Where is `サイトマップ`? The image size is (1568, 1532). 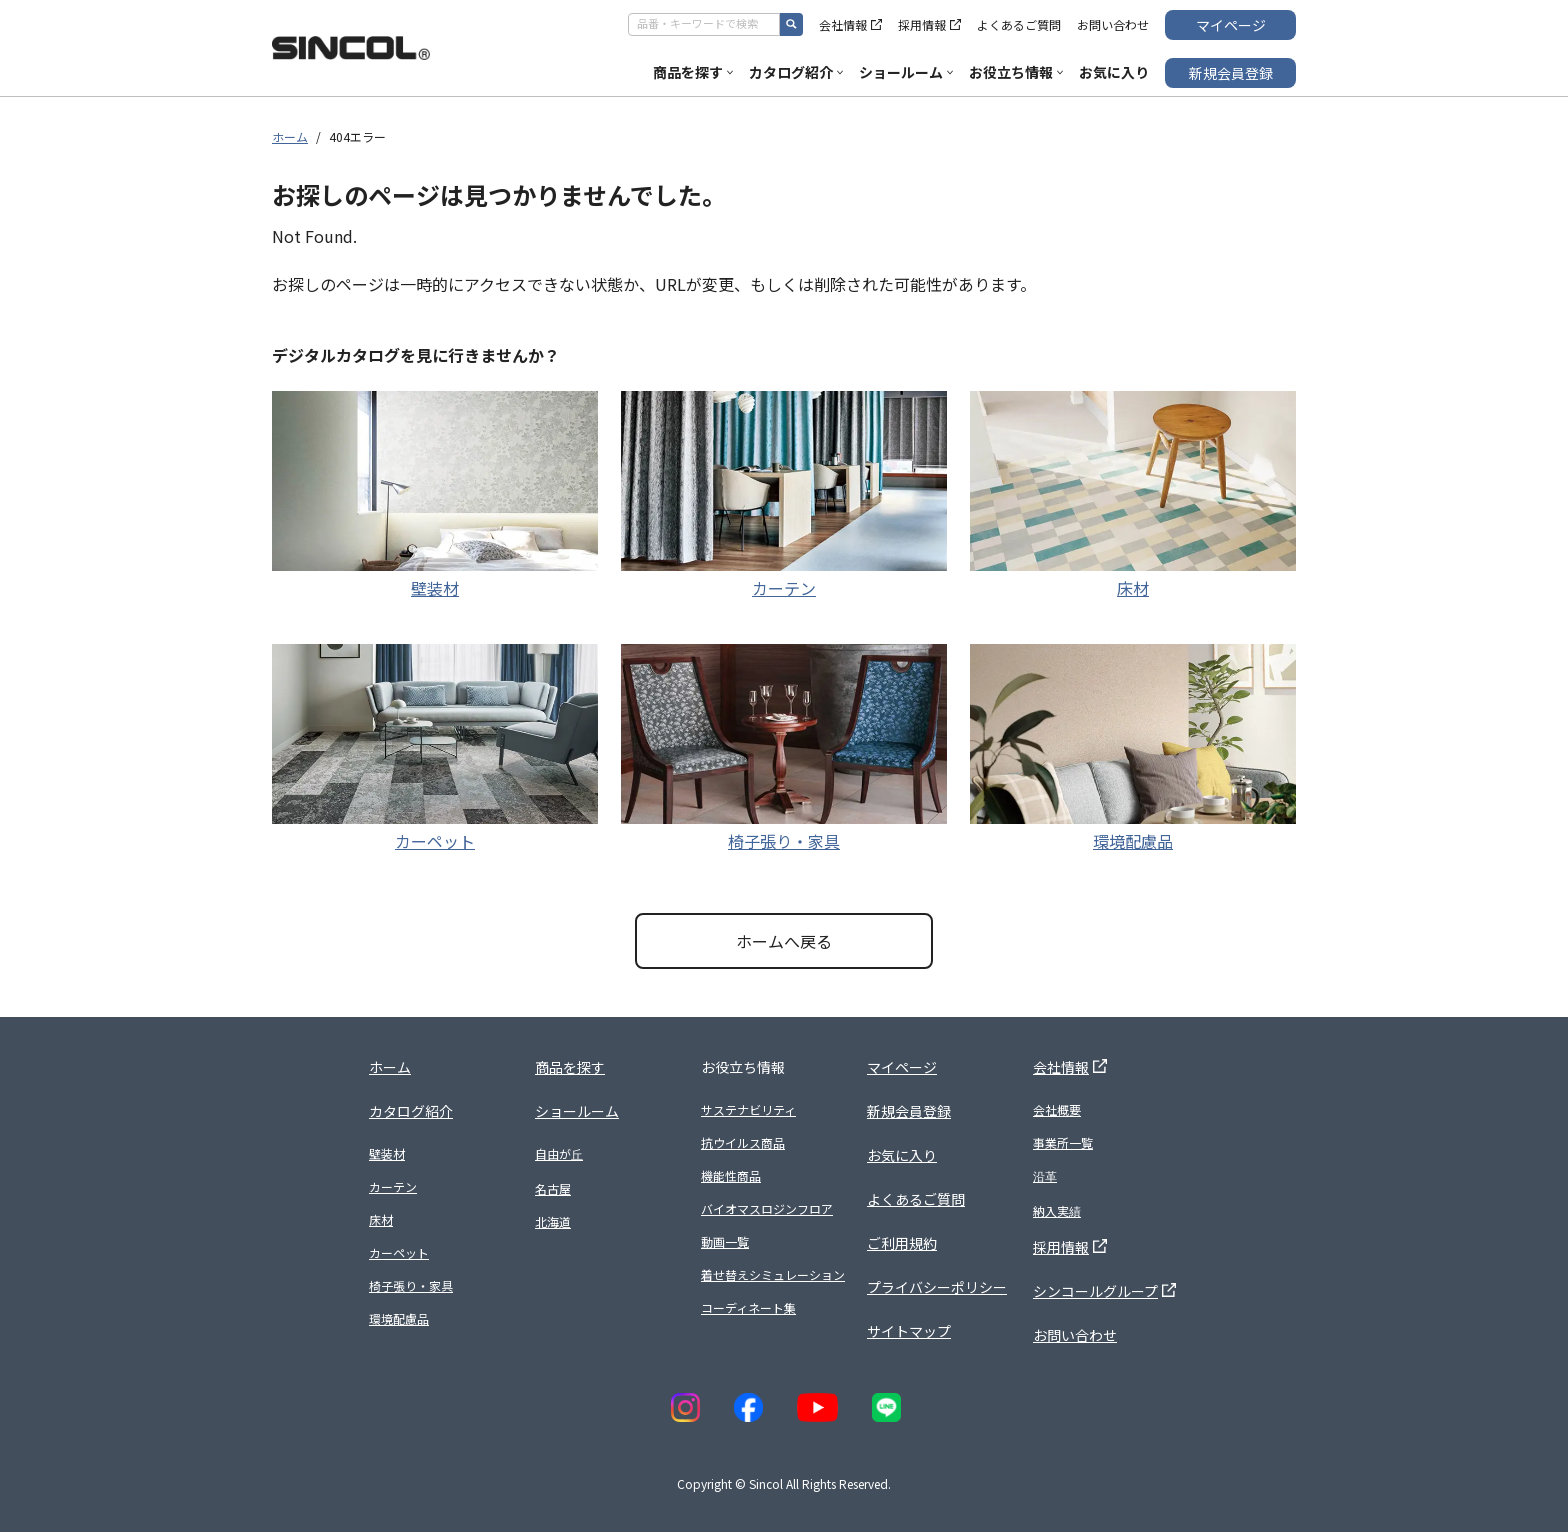 サイトマップ is located at coordinates (909, 1331).